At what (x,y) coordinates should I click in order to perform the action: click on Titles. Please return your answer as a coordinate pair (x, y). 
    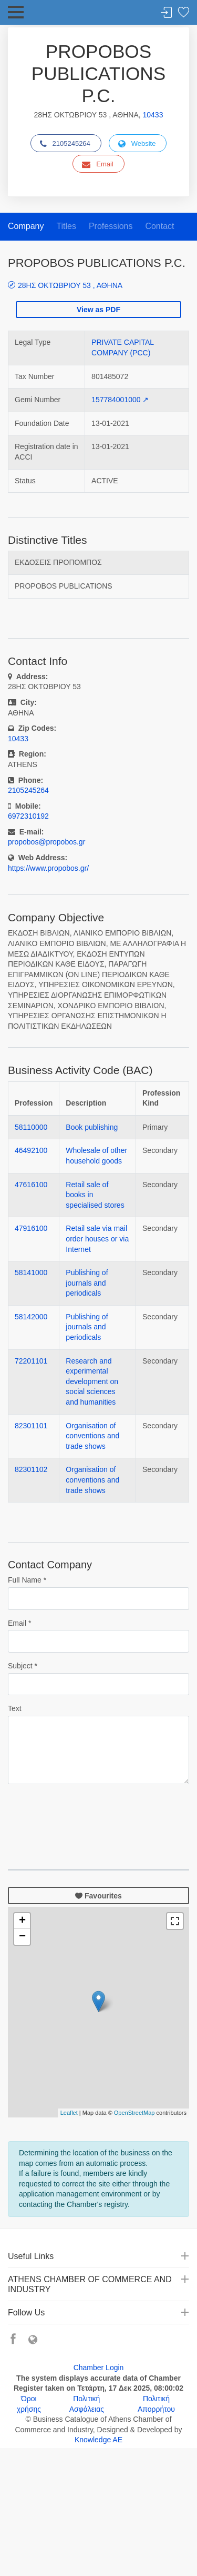
    Looking at the image, I should click on (66, 226).